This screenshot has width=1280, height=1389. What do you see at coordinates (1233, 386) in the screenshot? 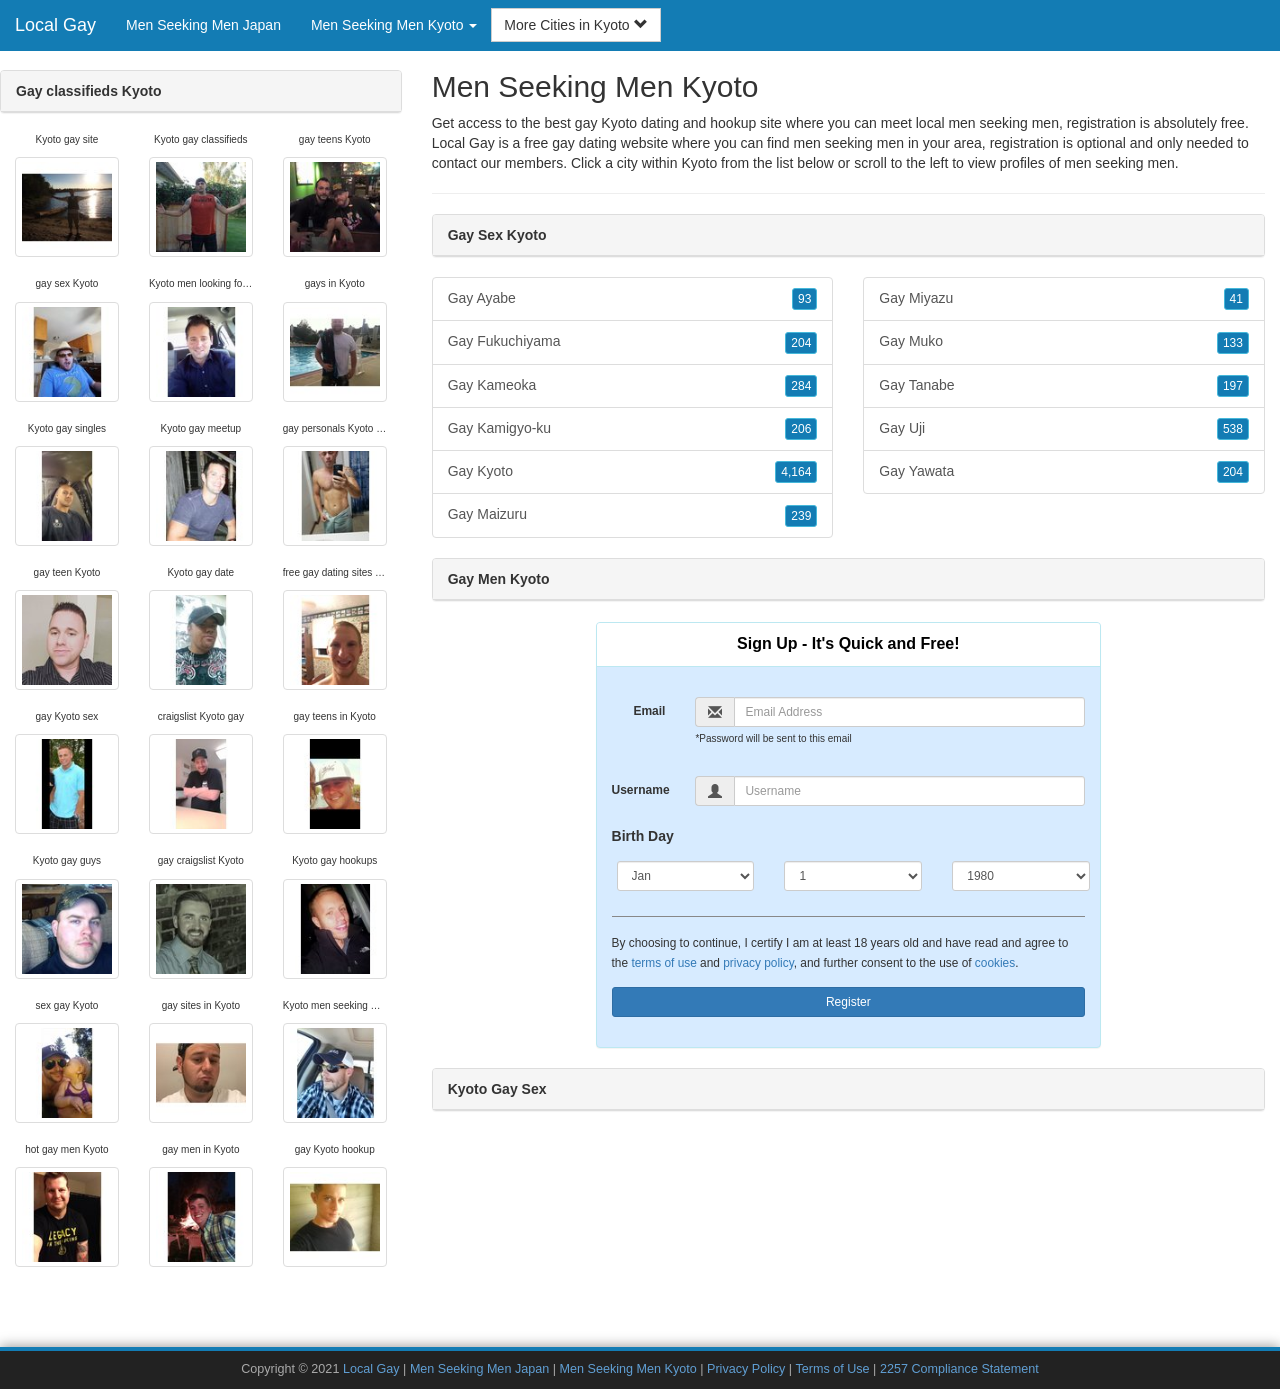
I see `197` at bounding box center [1233, 386].